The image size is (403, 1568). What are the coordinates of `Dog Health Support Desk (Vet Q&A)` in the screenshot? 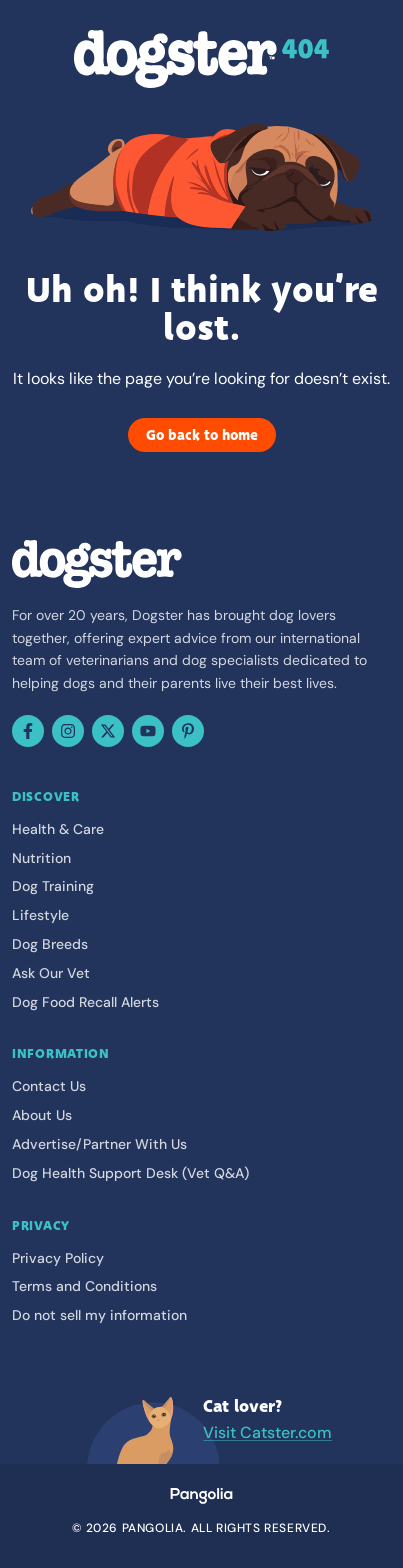 It's located at (130, 1173).